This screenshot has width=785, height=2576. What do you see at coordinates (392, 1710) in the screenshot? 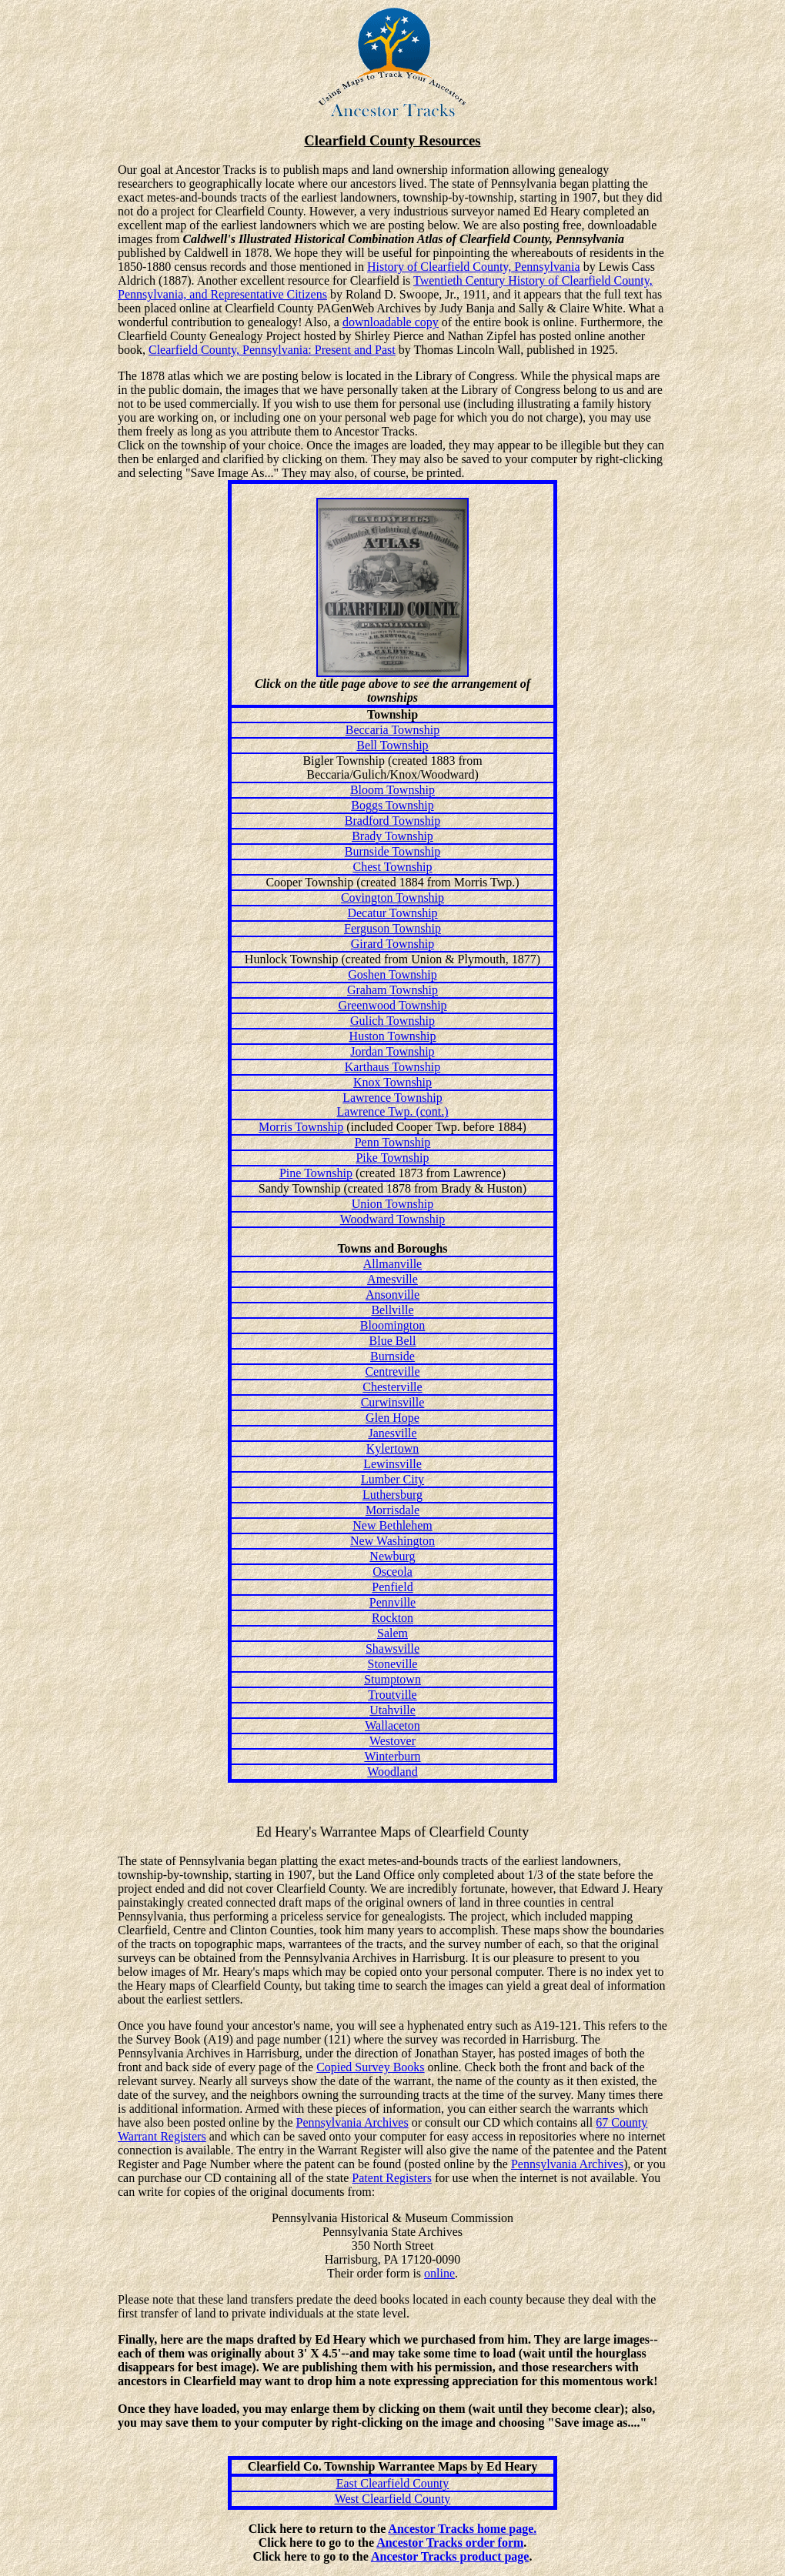
I see `Utahville` at bounding box center [392, 1710].